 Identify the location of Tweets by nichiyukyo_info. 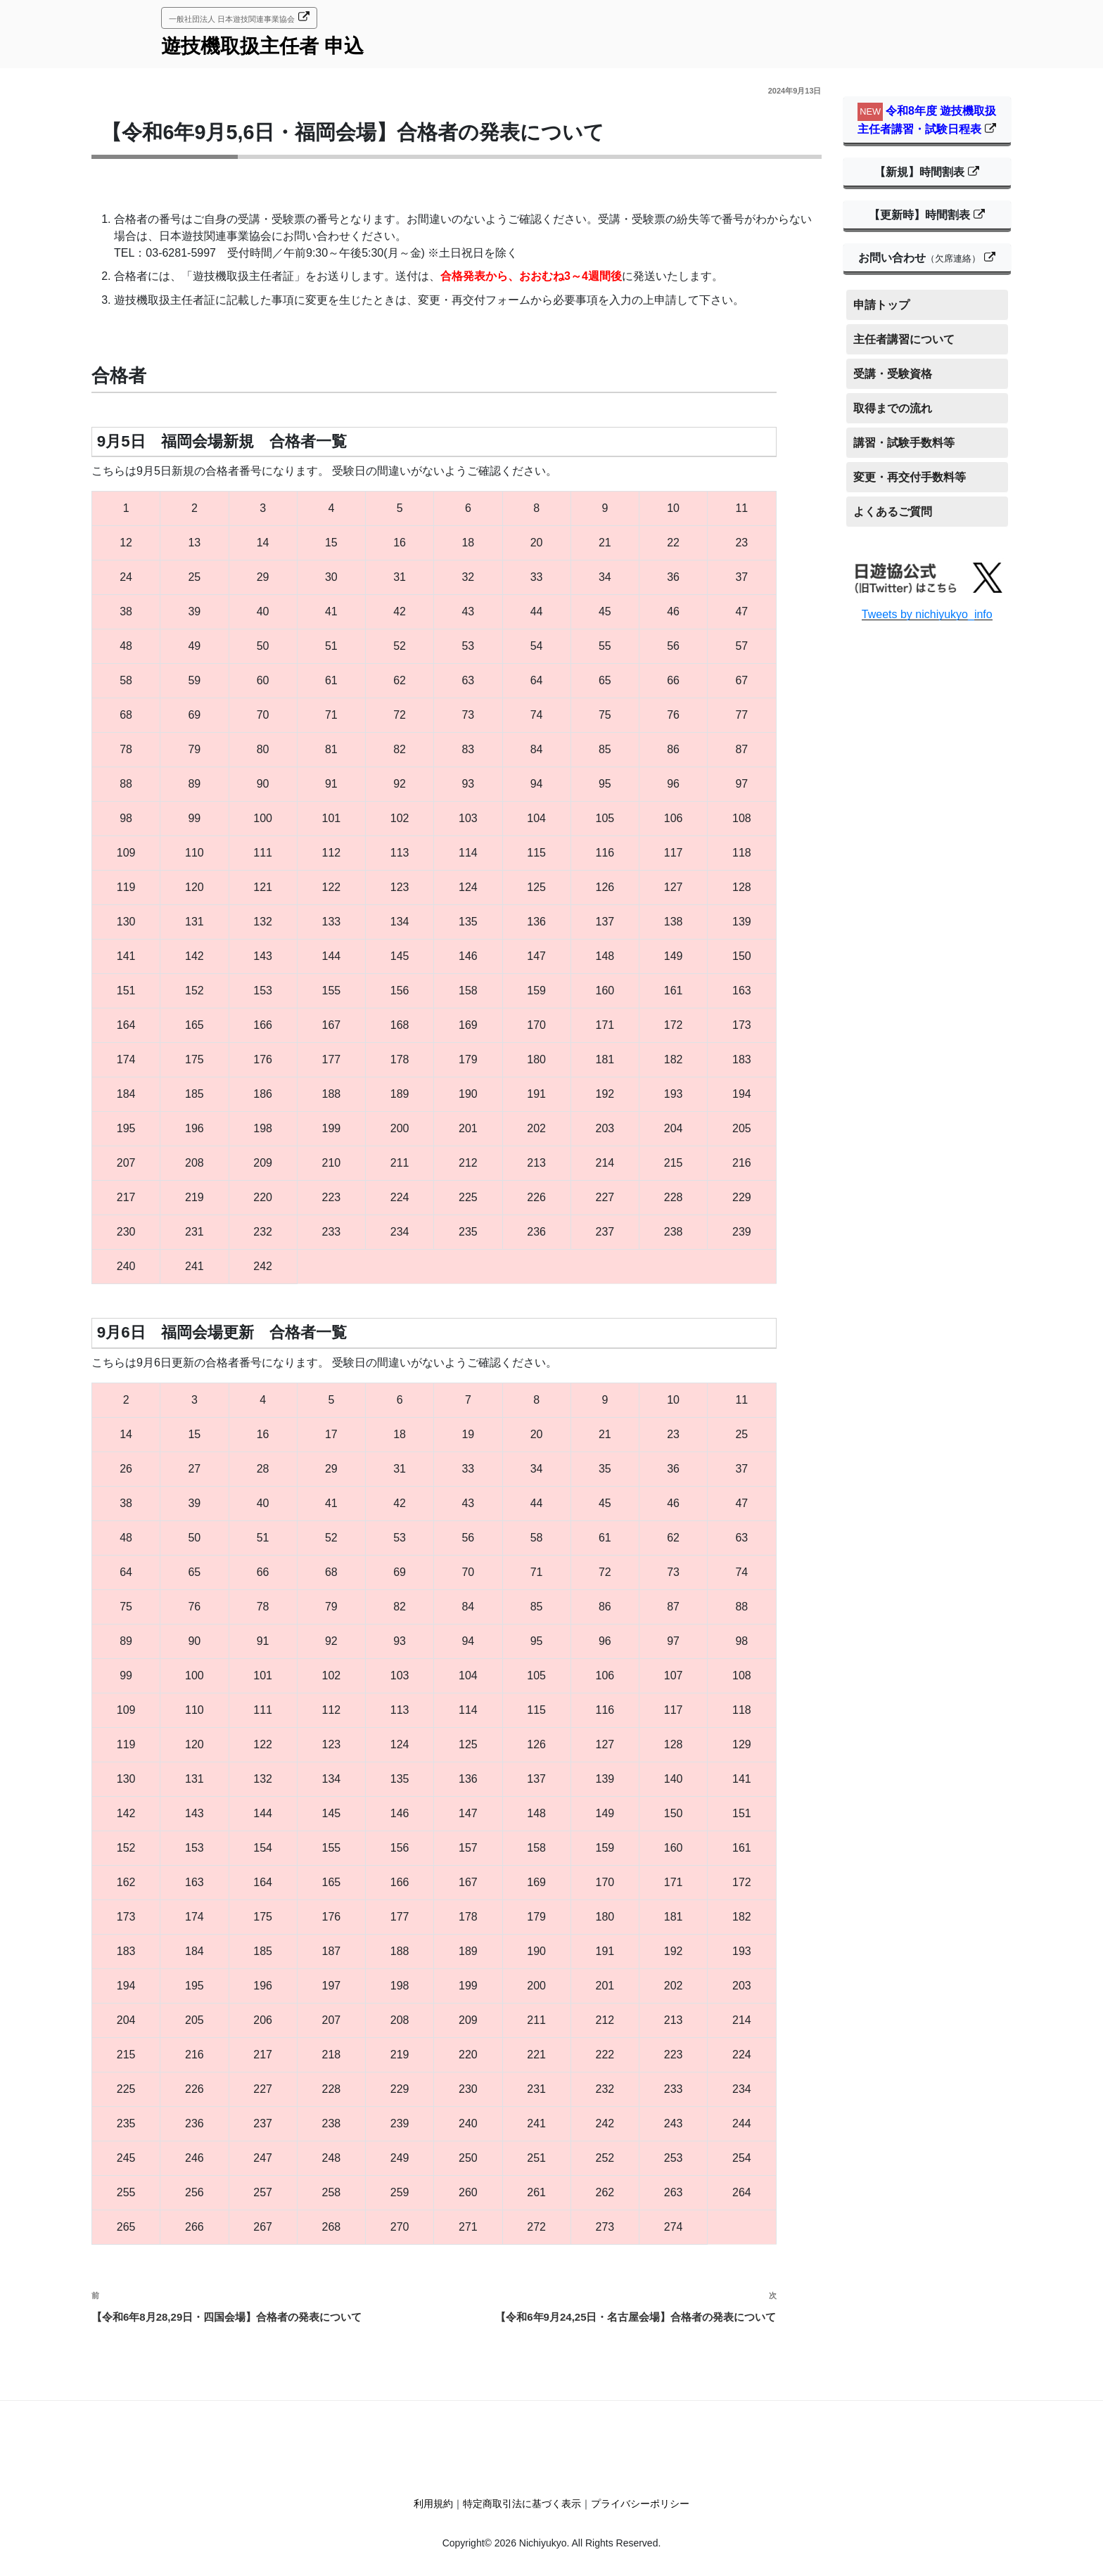
(927, 614).